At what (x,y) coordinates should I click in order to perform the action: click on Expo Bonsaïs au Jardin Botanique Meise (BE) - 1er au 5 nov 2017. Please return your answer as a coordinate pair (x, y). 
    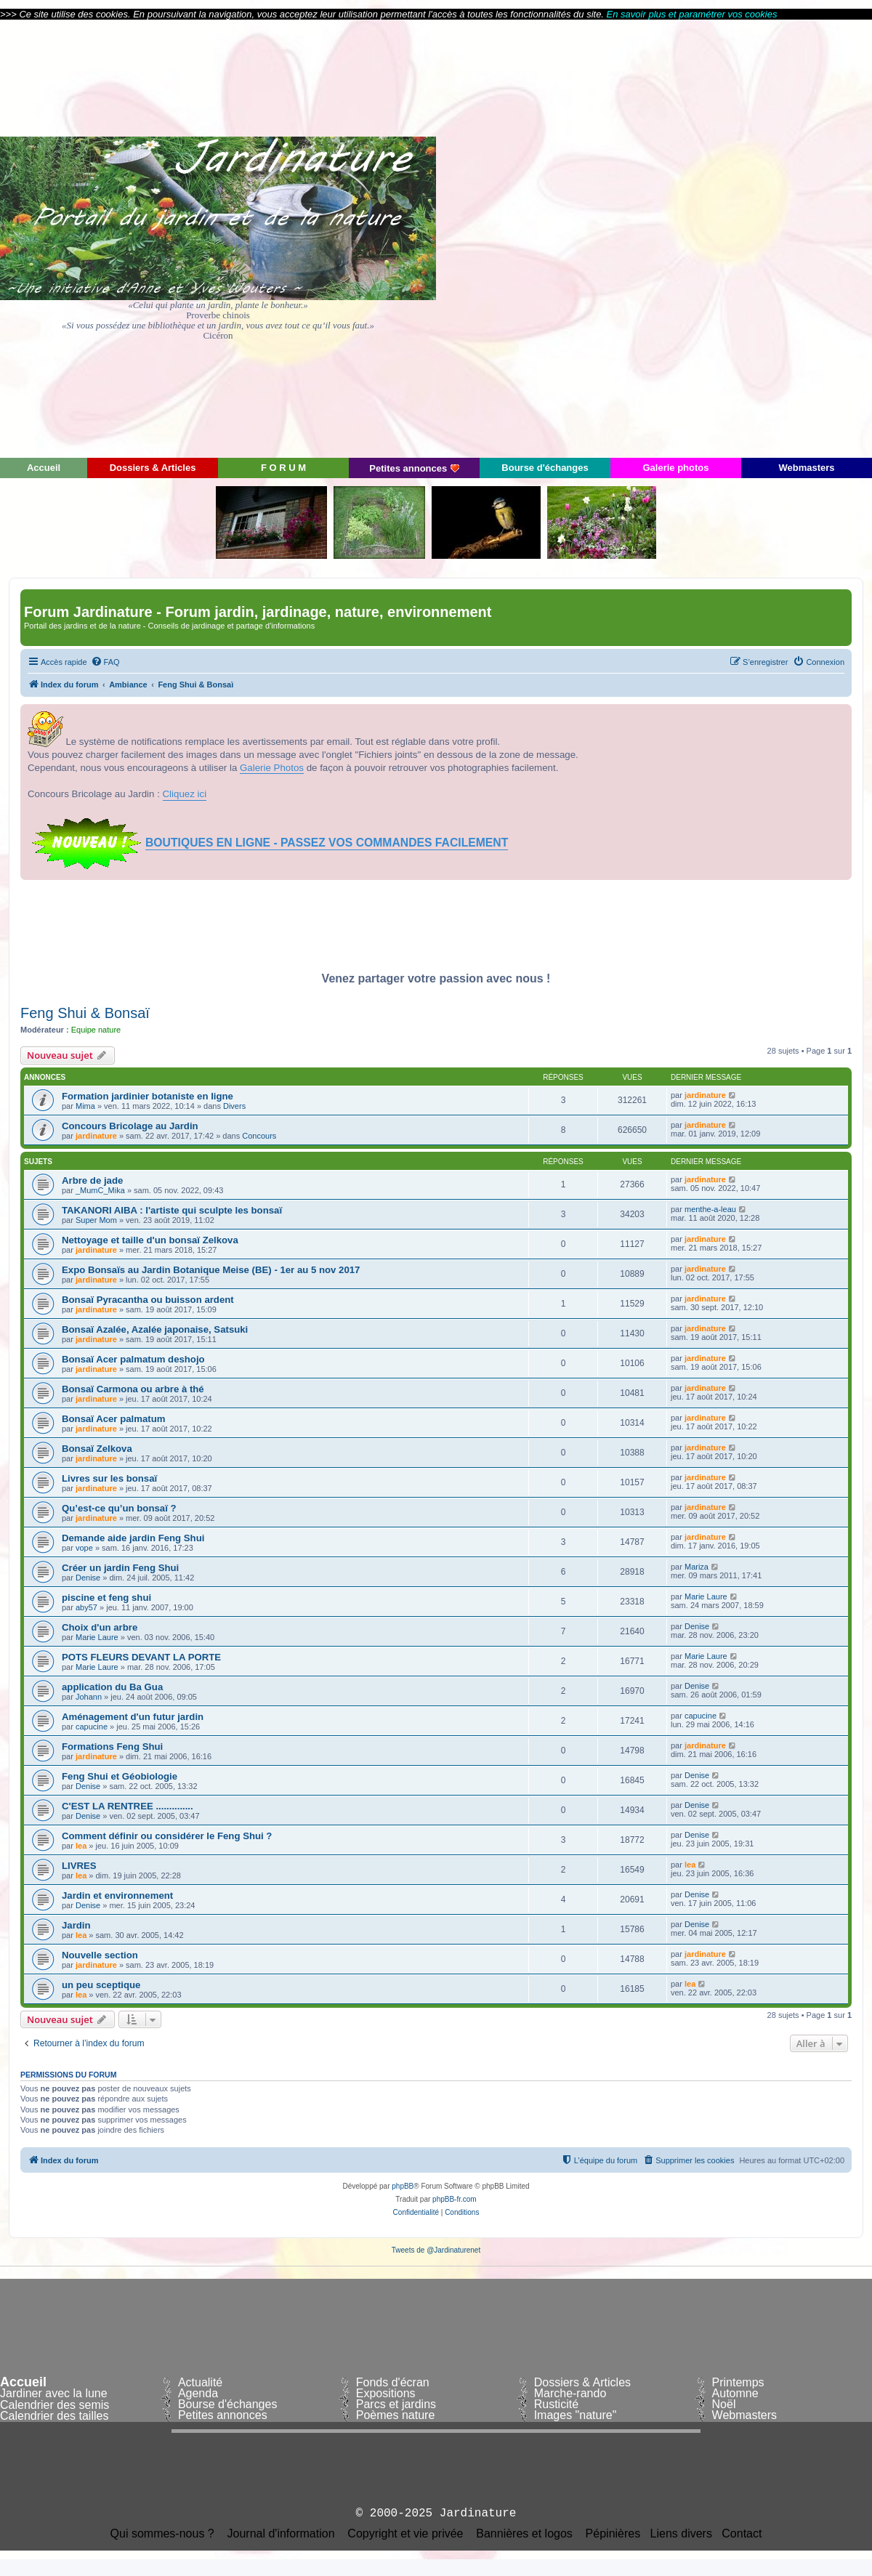
    Looking at the image, I should click on (211, 1269).